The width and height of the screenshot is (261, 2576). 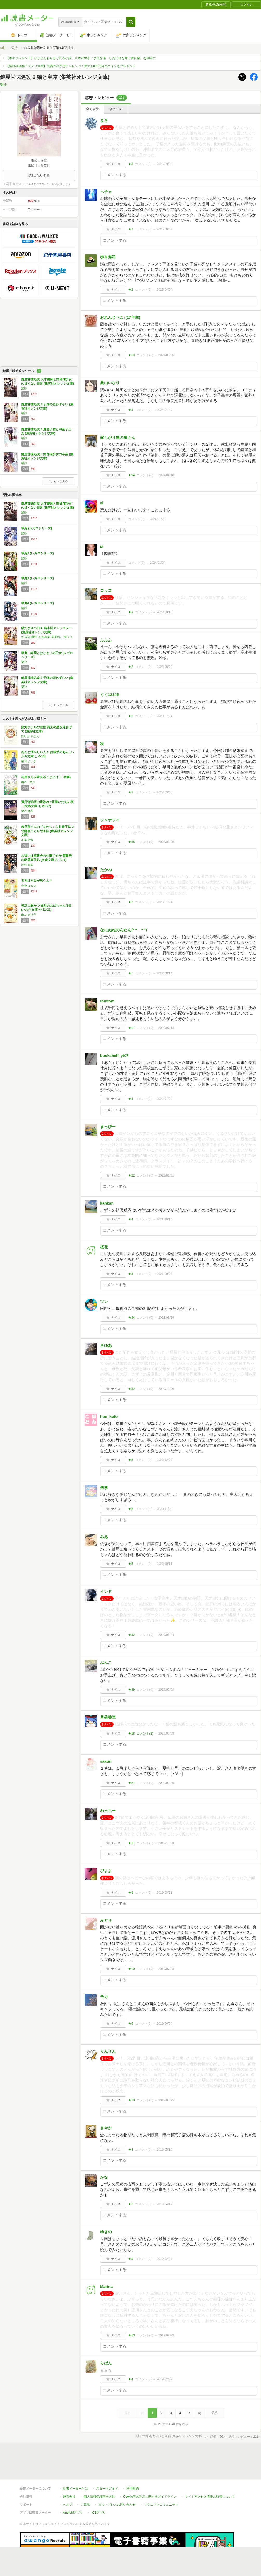 What do you see at coordinates (92, 109) in the screenshot?
I see `全て表示` at bounding box center [92, 109].